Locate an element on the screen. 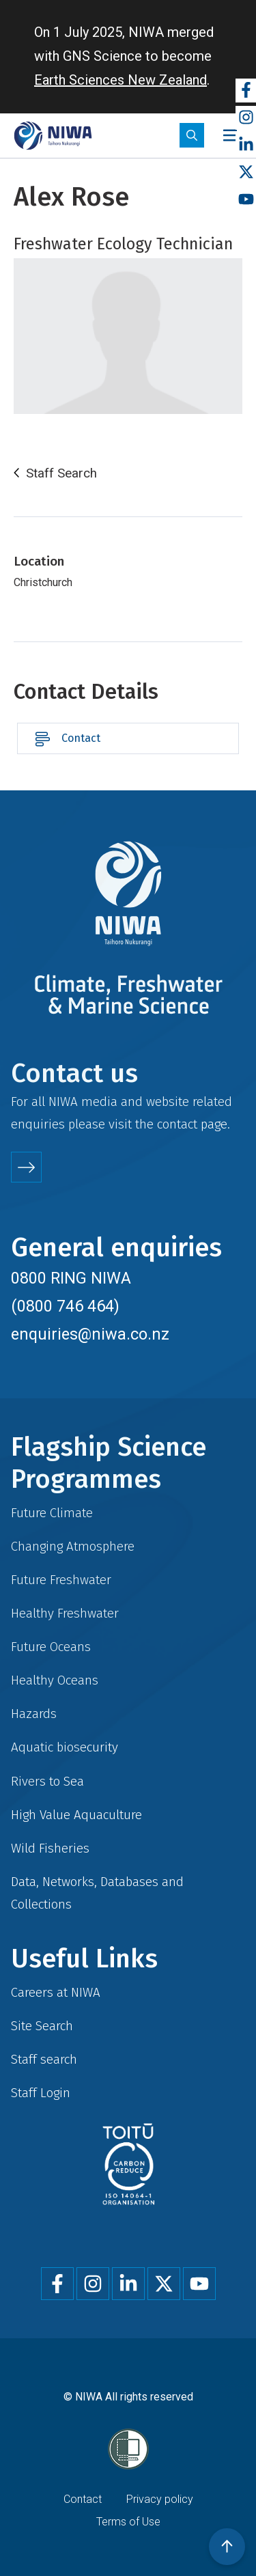 This screenshot has width=256, height=2576. Staff search is located at coordinates (44, 2059).